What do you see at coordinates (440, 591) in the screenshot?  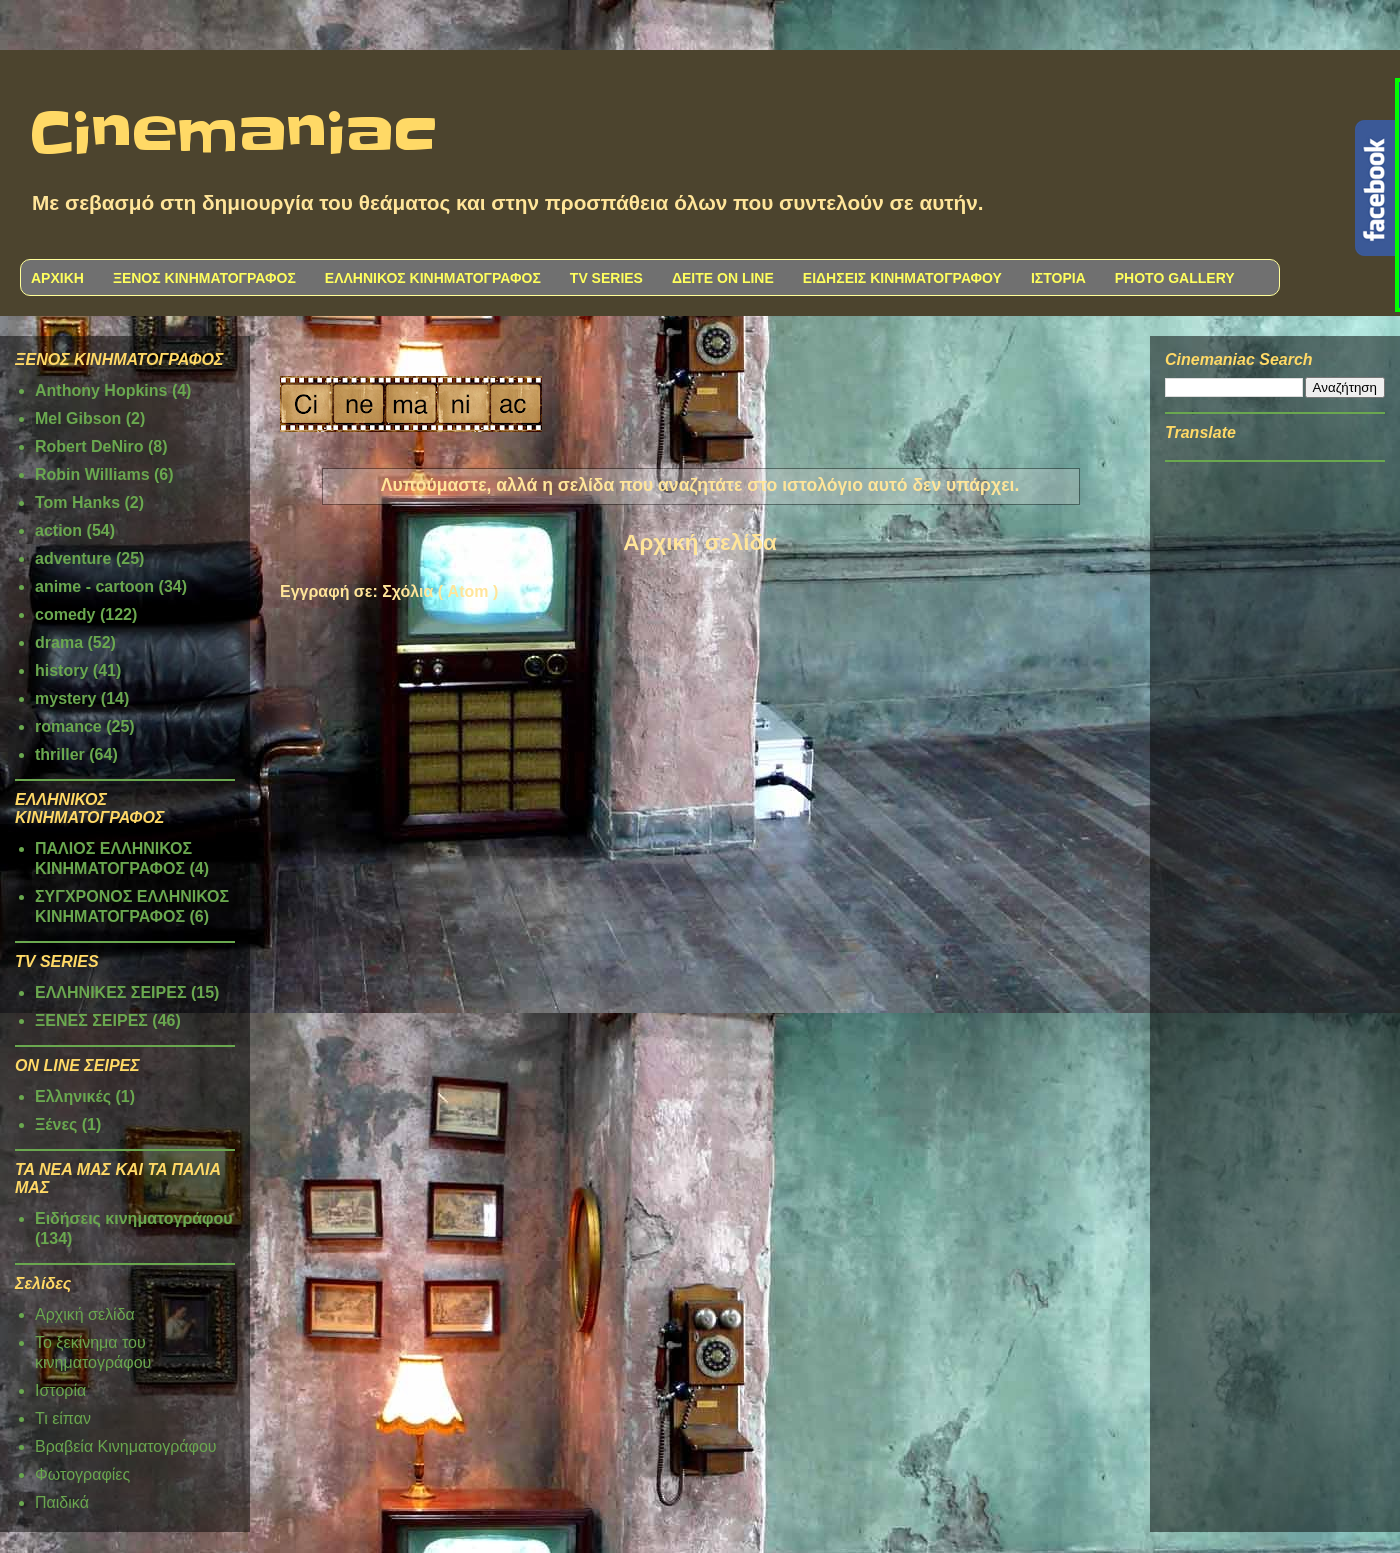 I see `Σχόλια ( Atom )` at bounding box center [440, 591].